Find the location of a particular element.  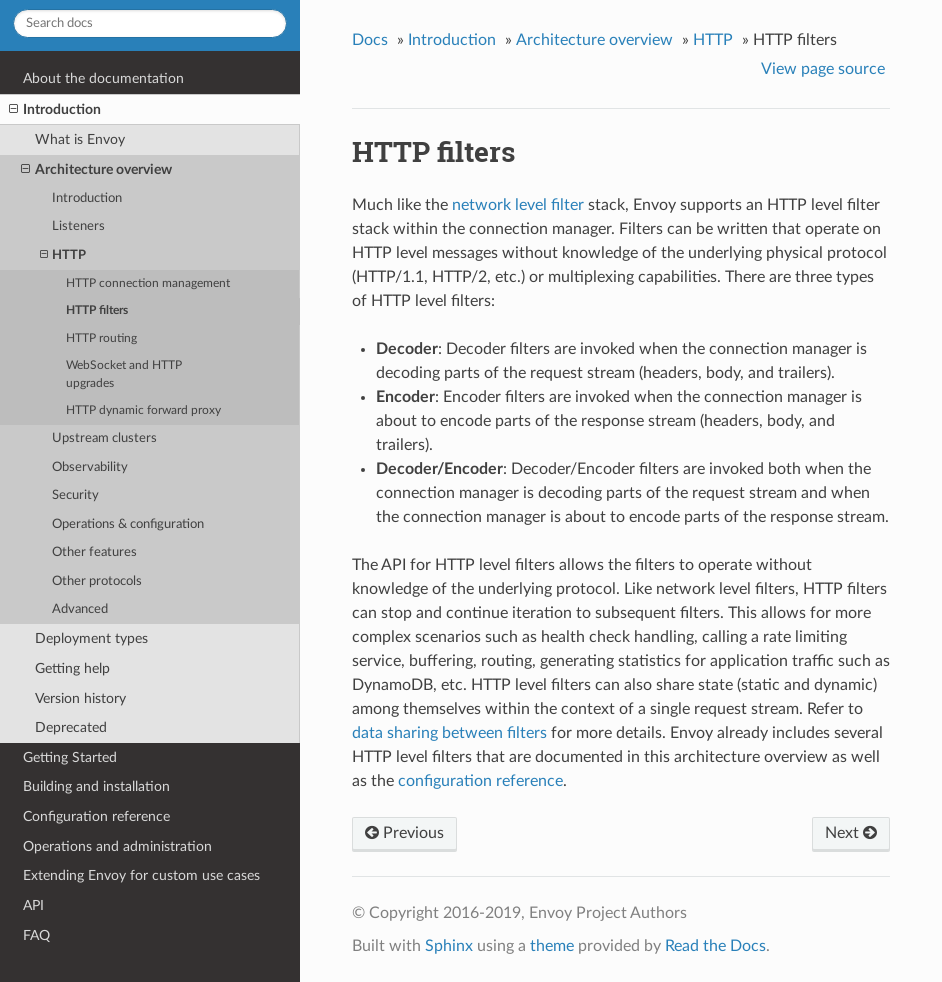

FAQ is located at coordinates (36, 935).